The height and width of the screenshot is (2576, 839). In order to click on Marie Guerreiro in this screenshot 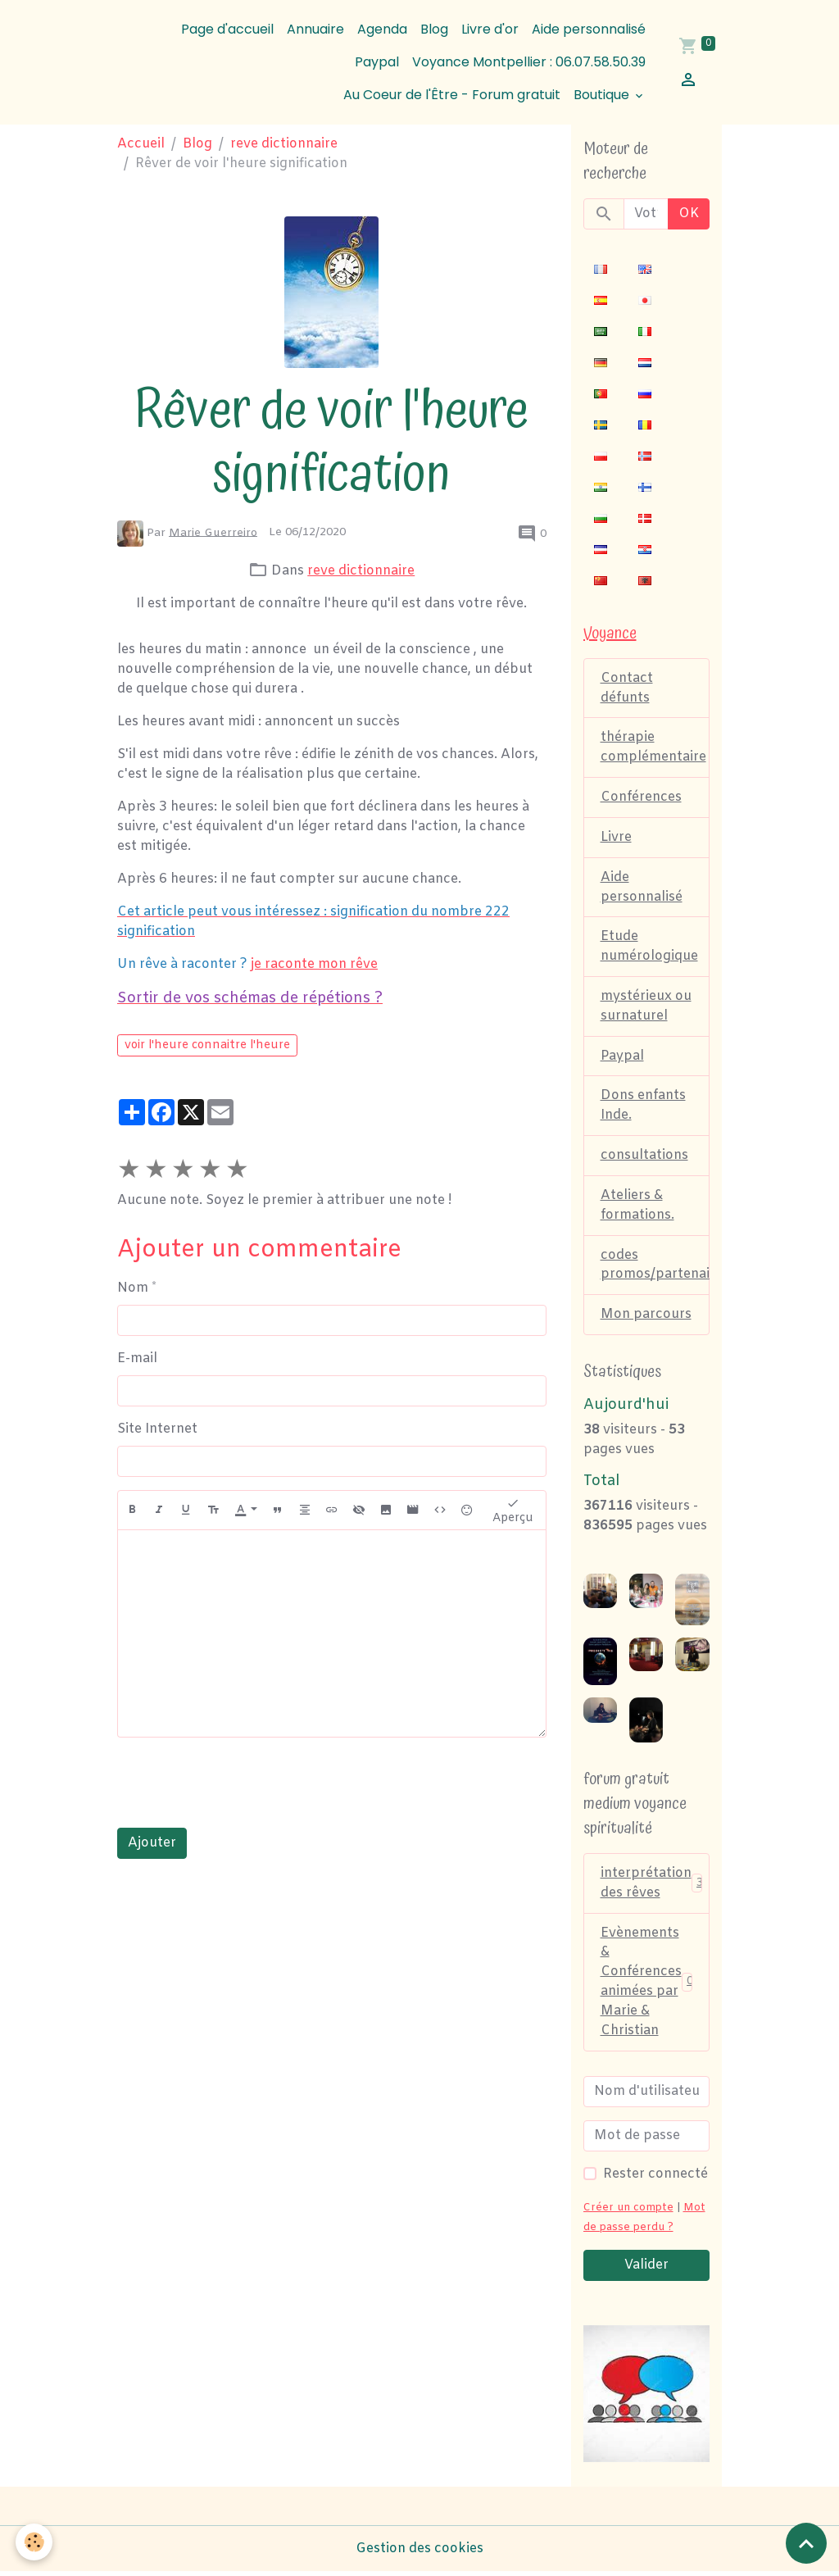, I will do `click(213, 532)`.